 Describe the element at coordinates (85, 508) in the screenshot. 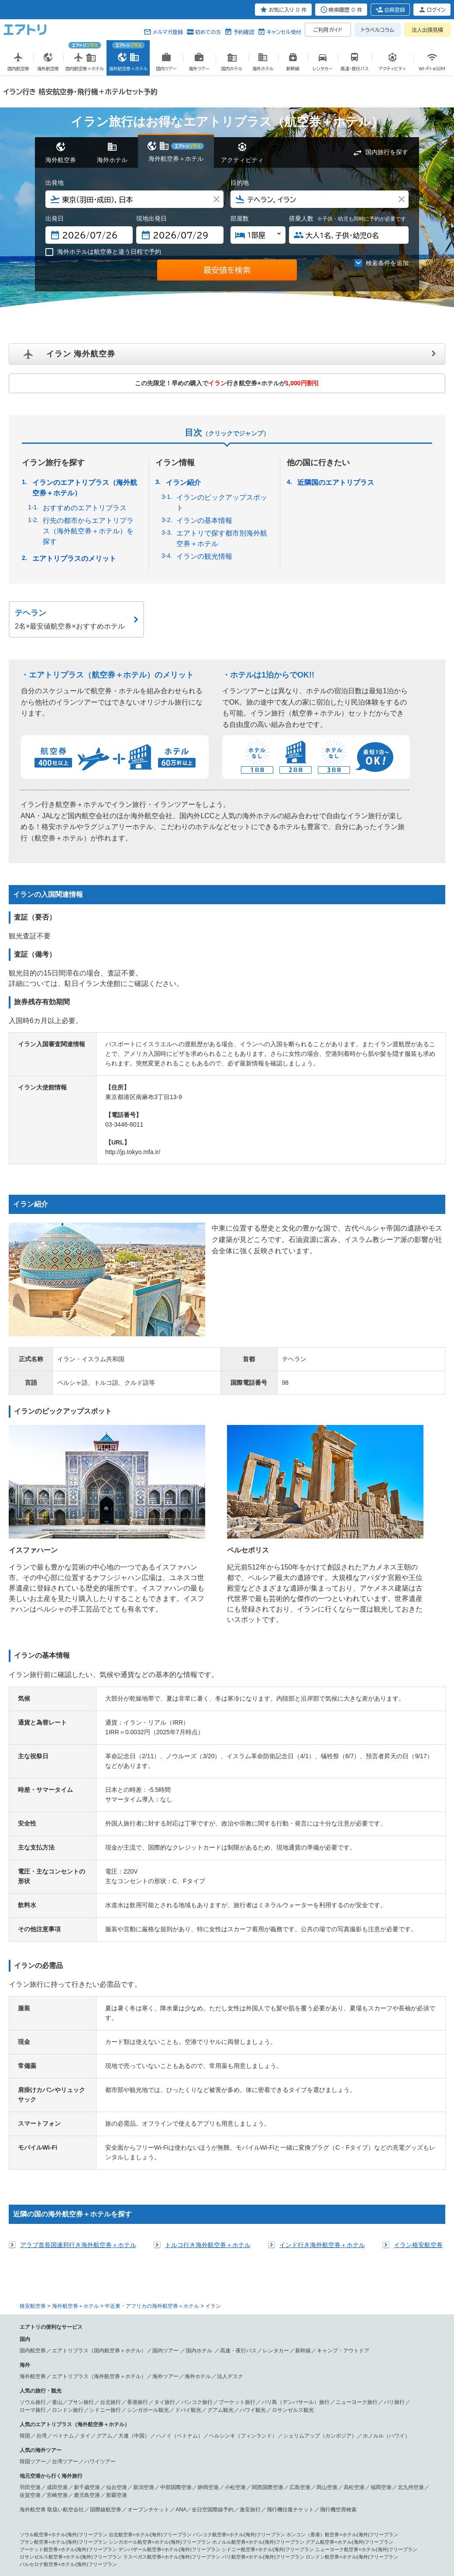

I see `おすすめのエアトリプラス` at that location.